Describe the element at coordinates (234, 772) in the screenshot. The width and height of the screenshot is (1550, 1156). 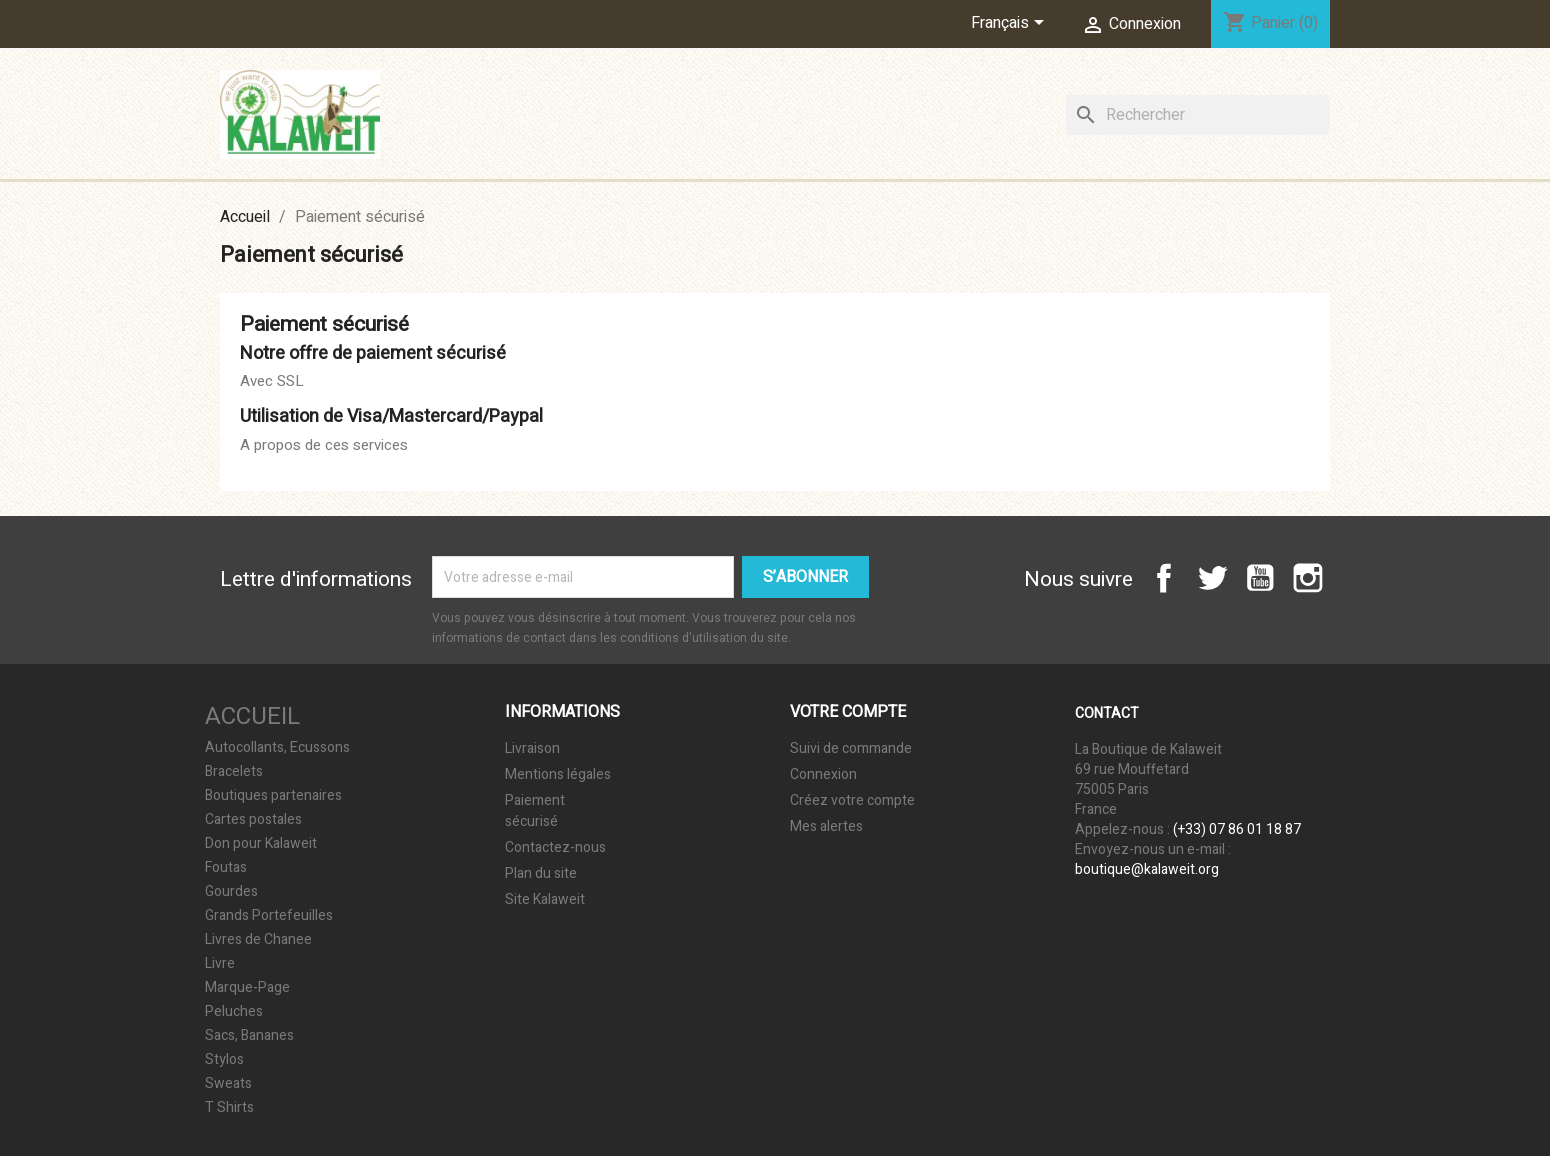
I see `Bracelets` at that location.